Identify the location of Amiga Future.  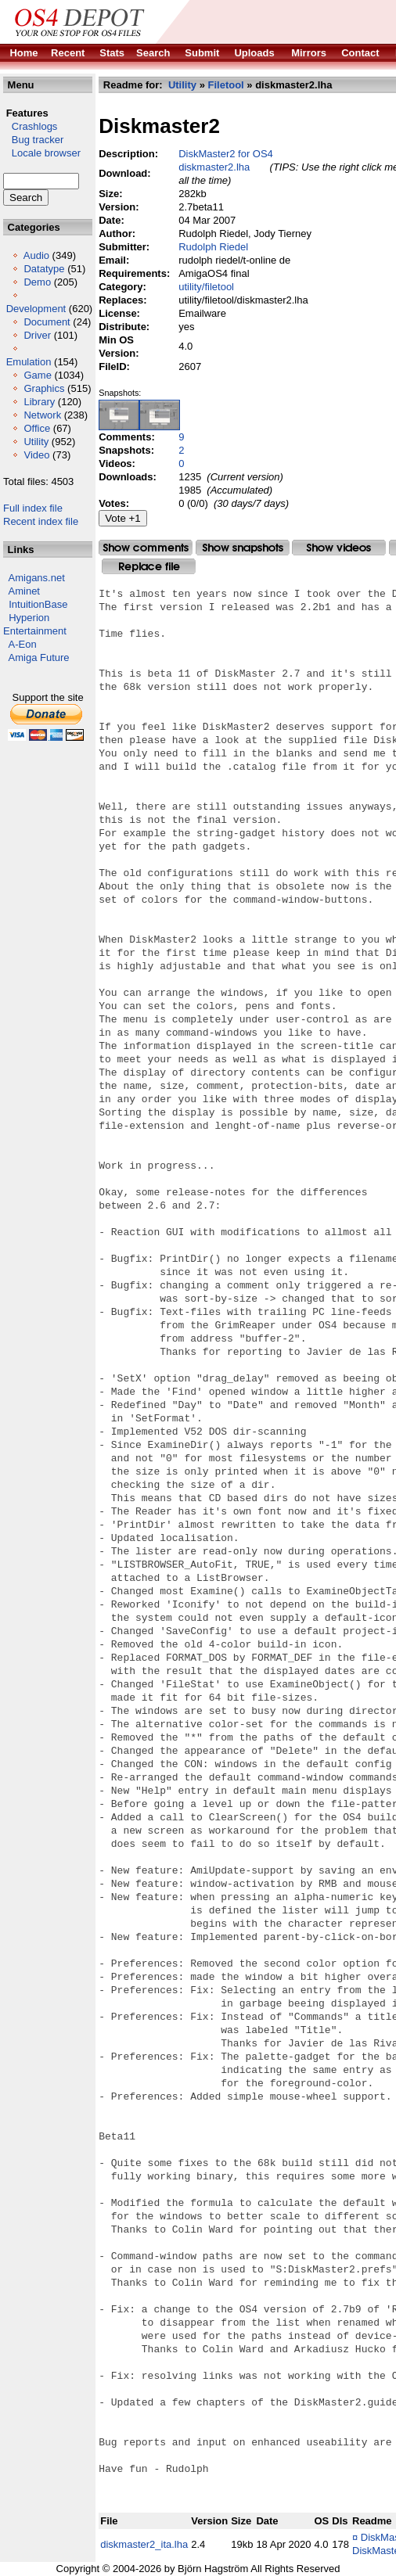
(39, 657).